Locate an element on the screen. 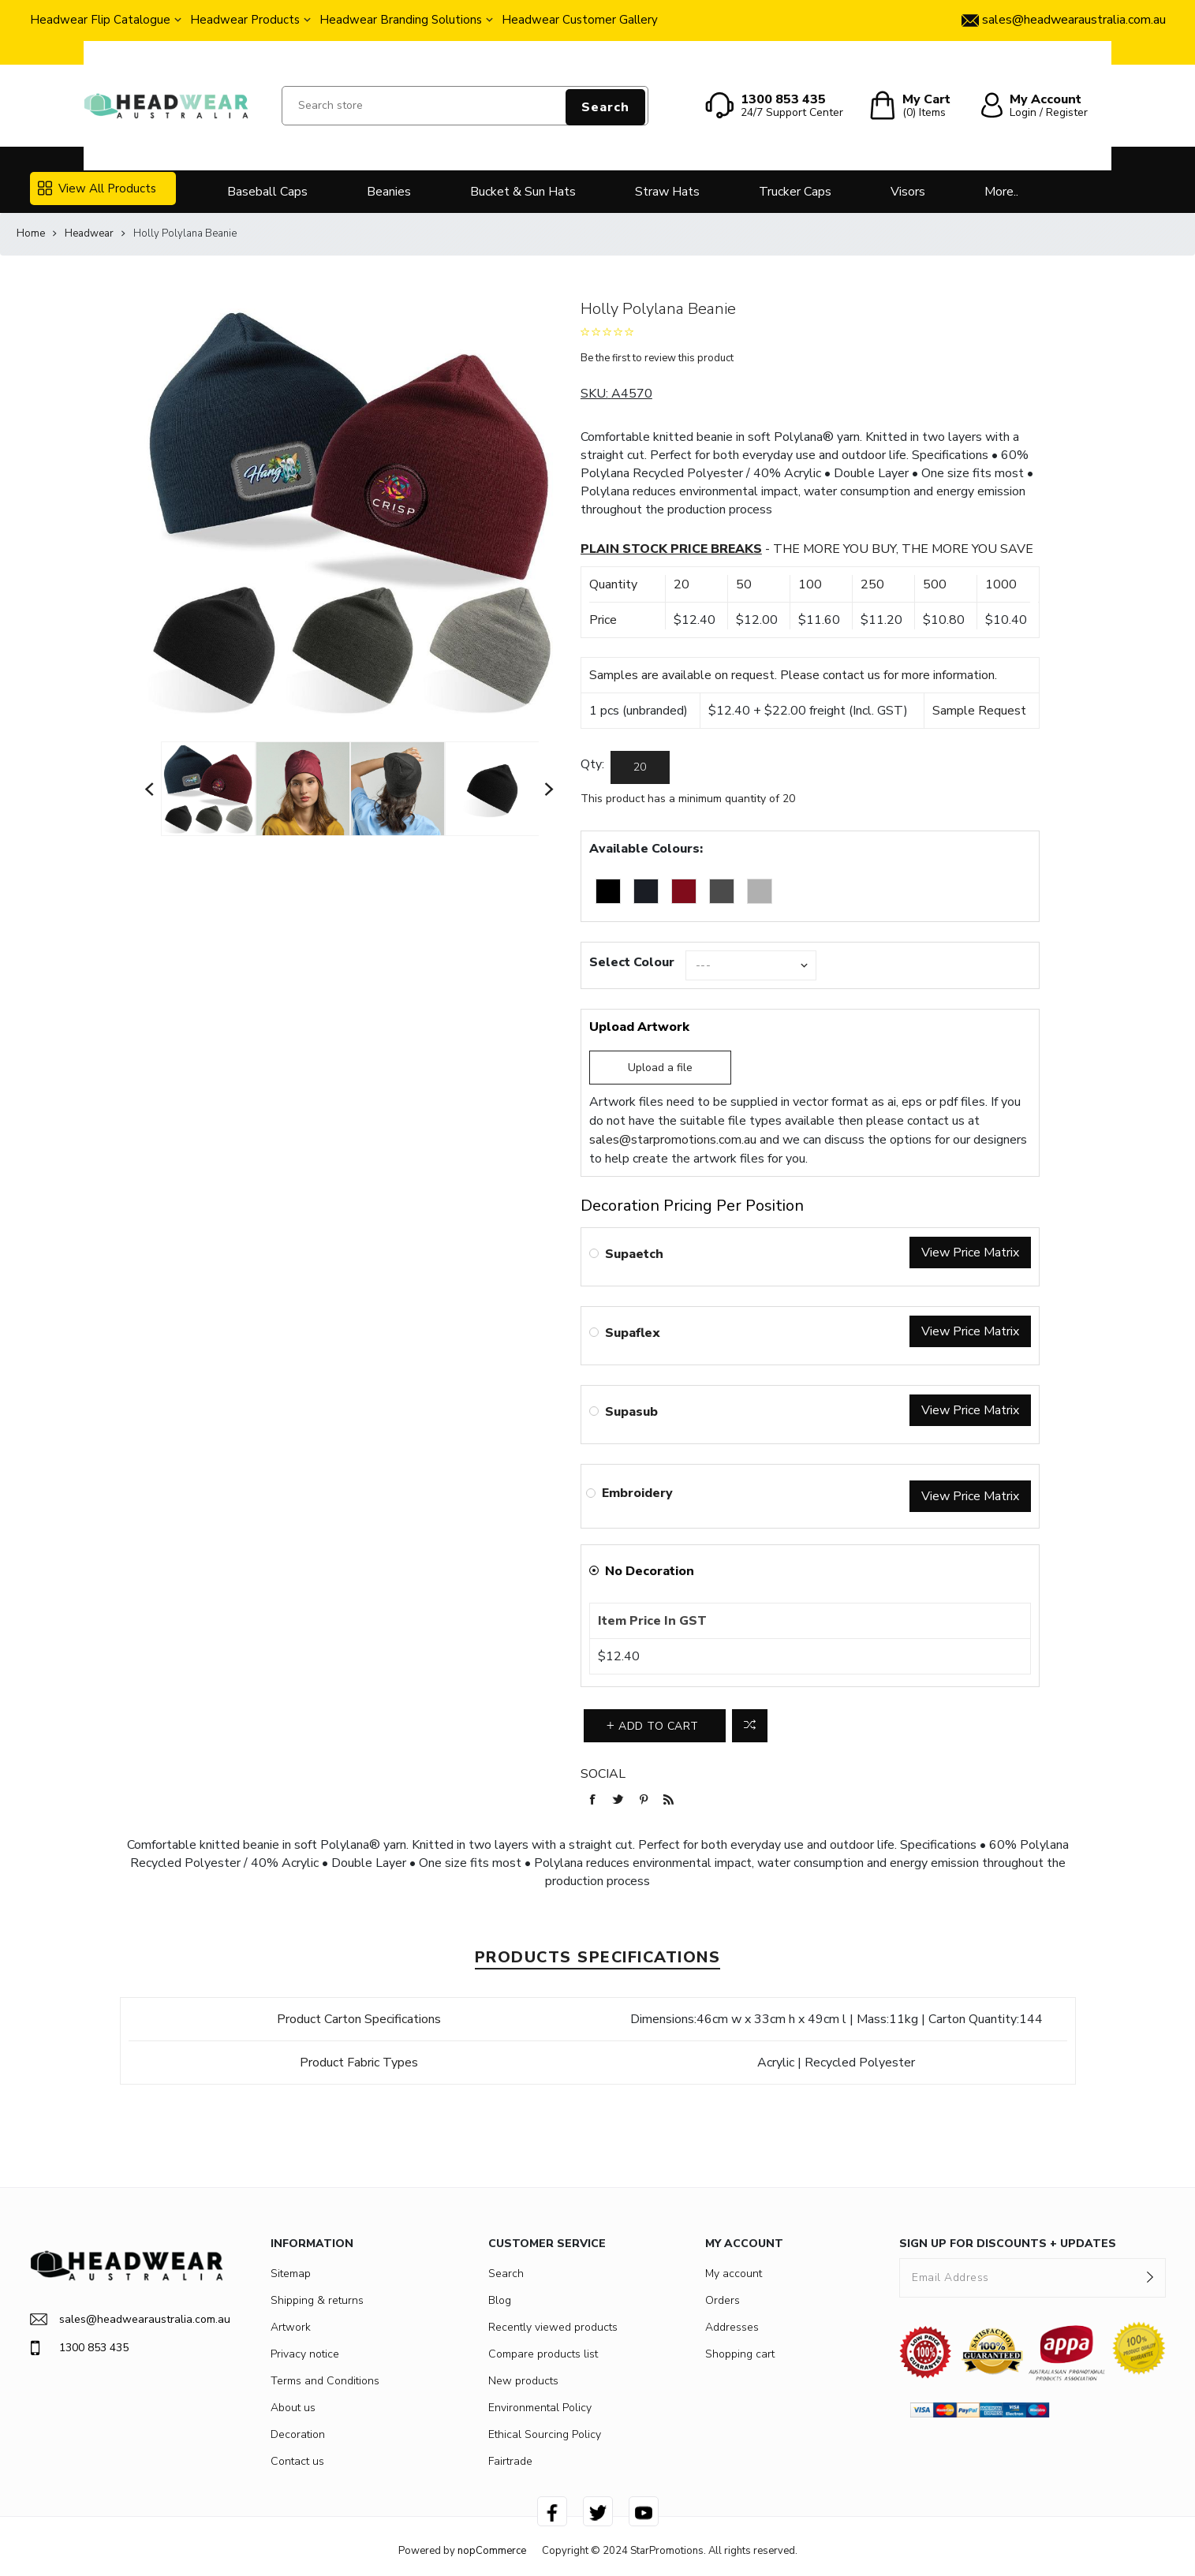  Sample Request is located at coordinates (979, 710).